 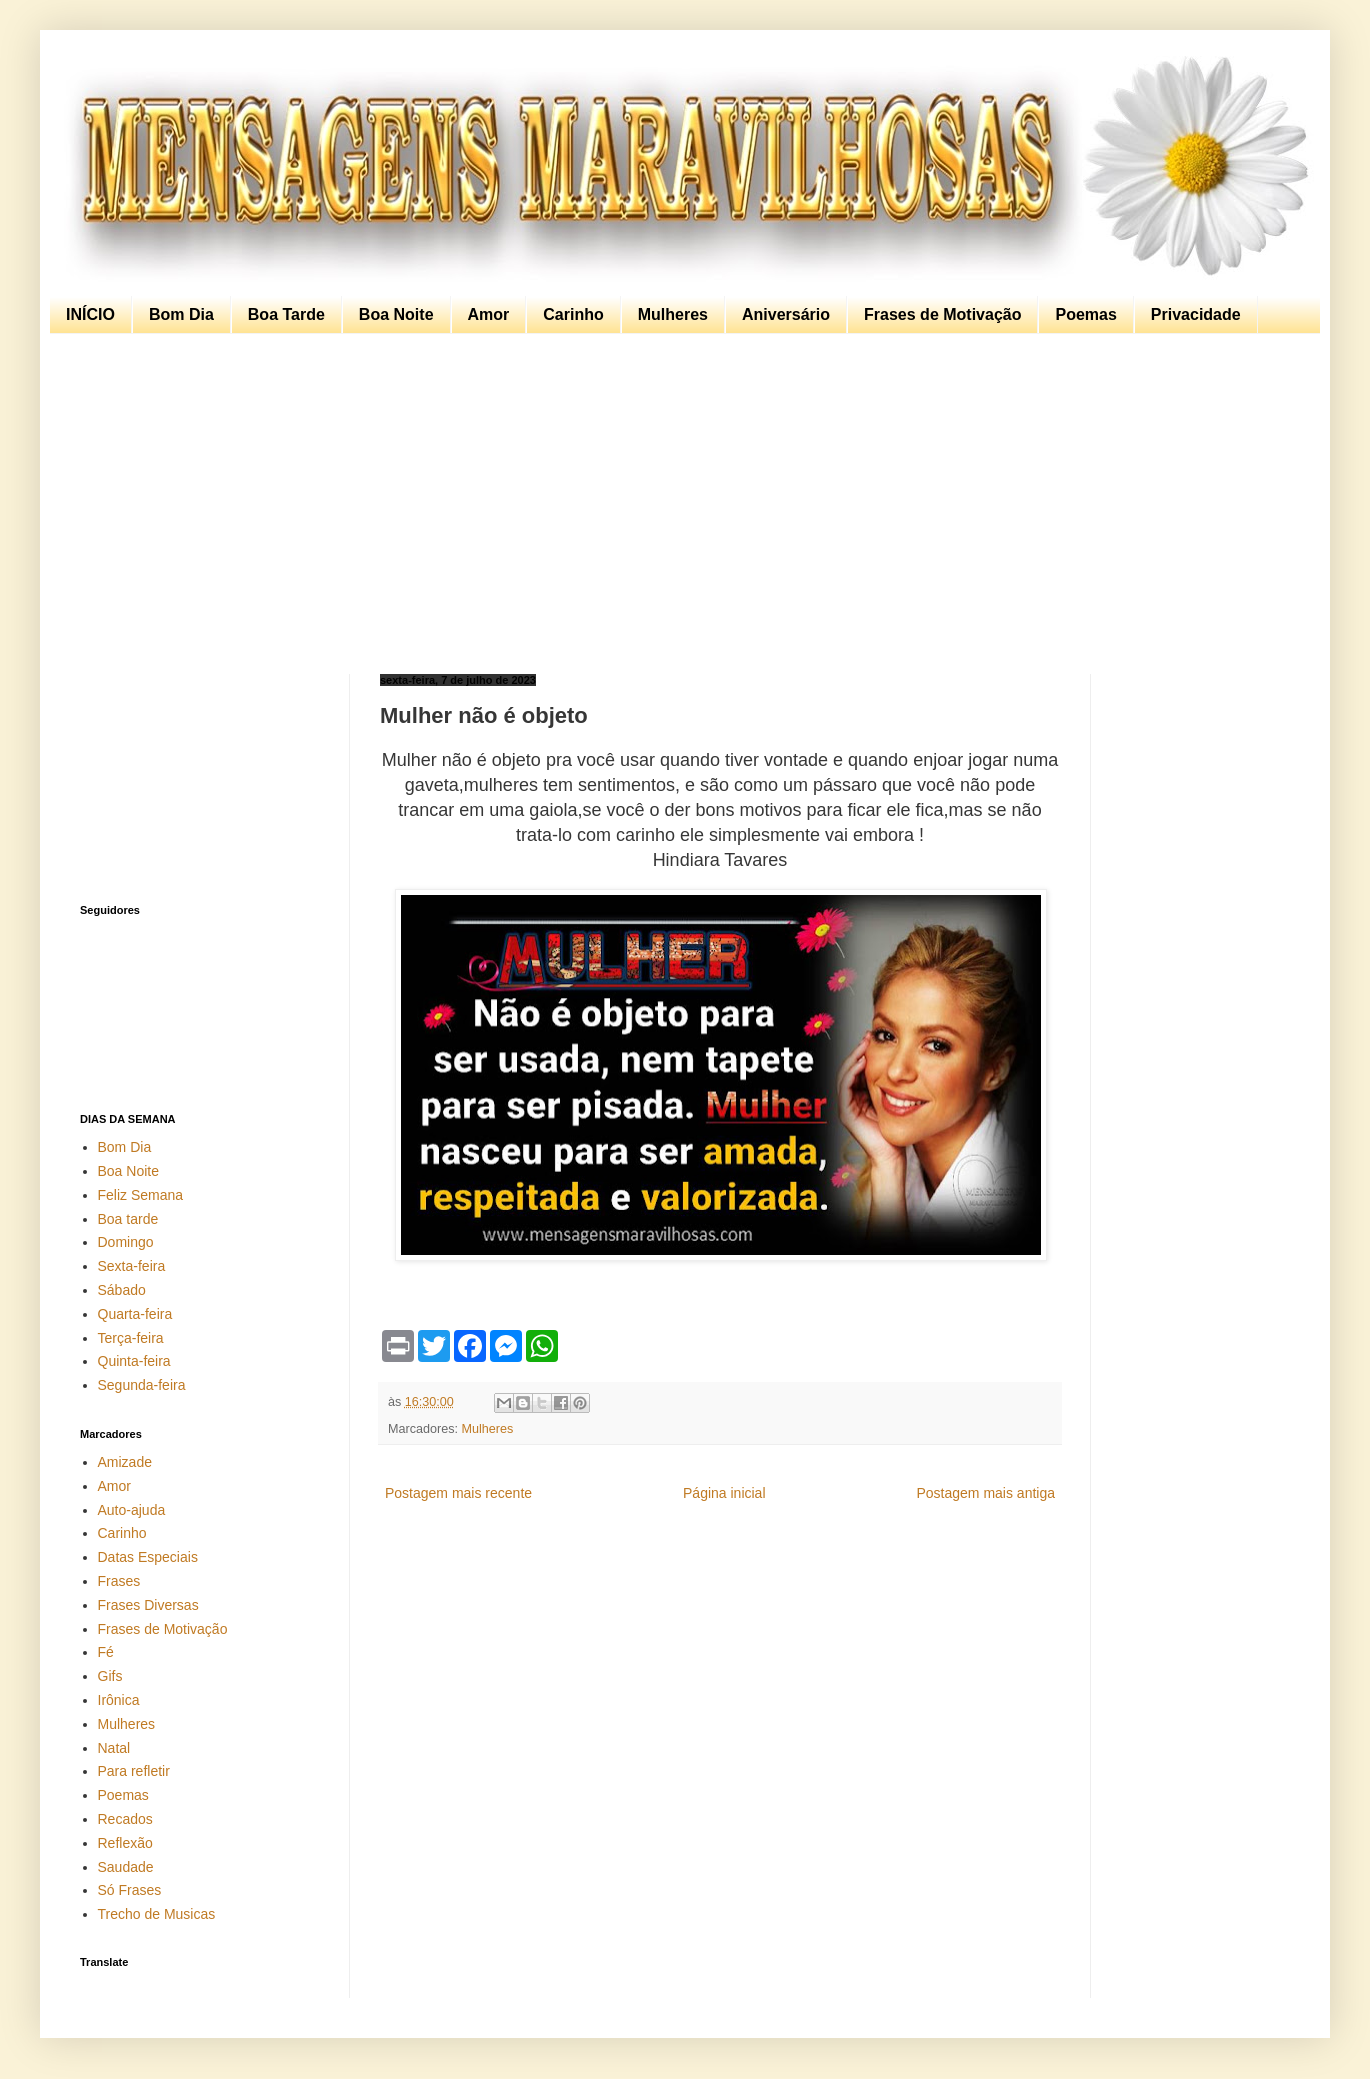 I want to click on Sábado, so click(x=122, y=1290).